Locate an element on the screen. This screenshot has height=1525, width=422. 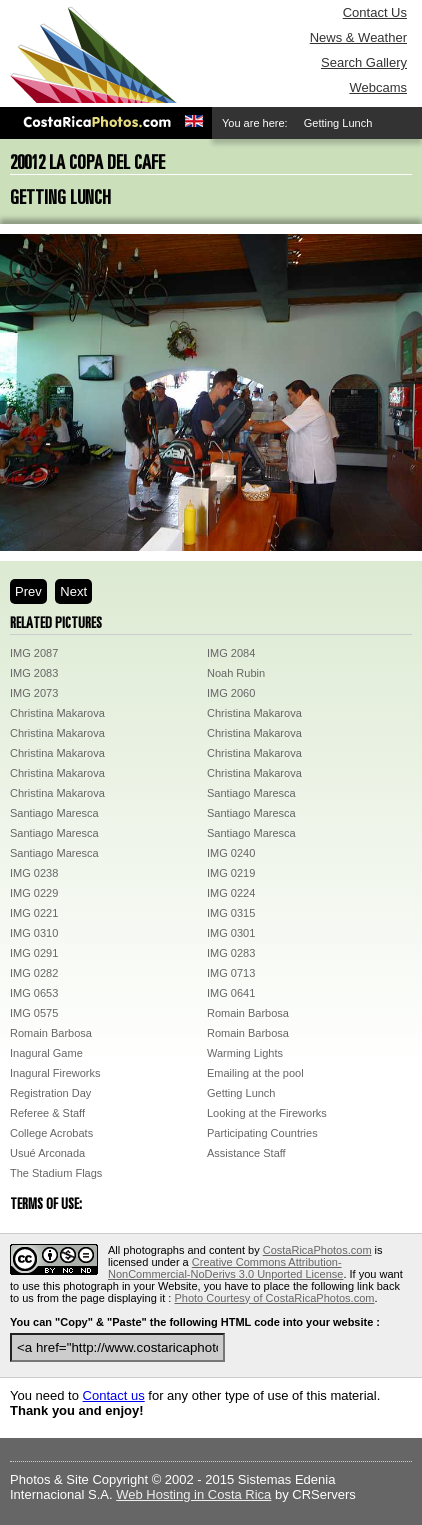
Looking at the Fireworks is located at coordinates (267, 1113).